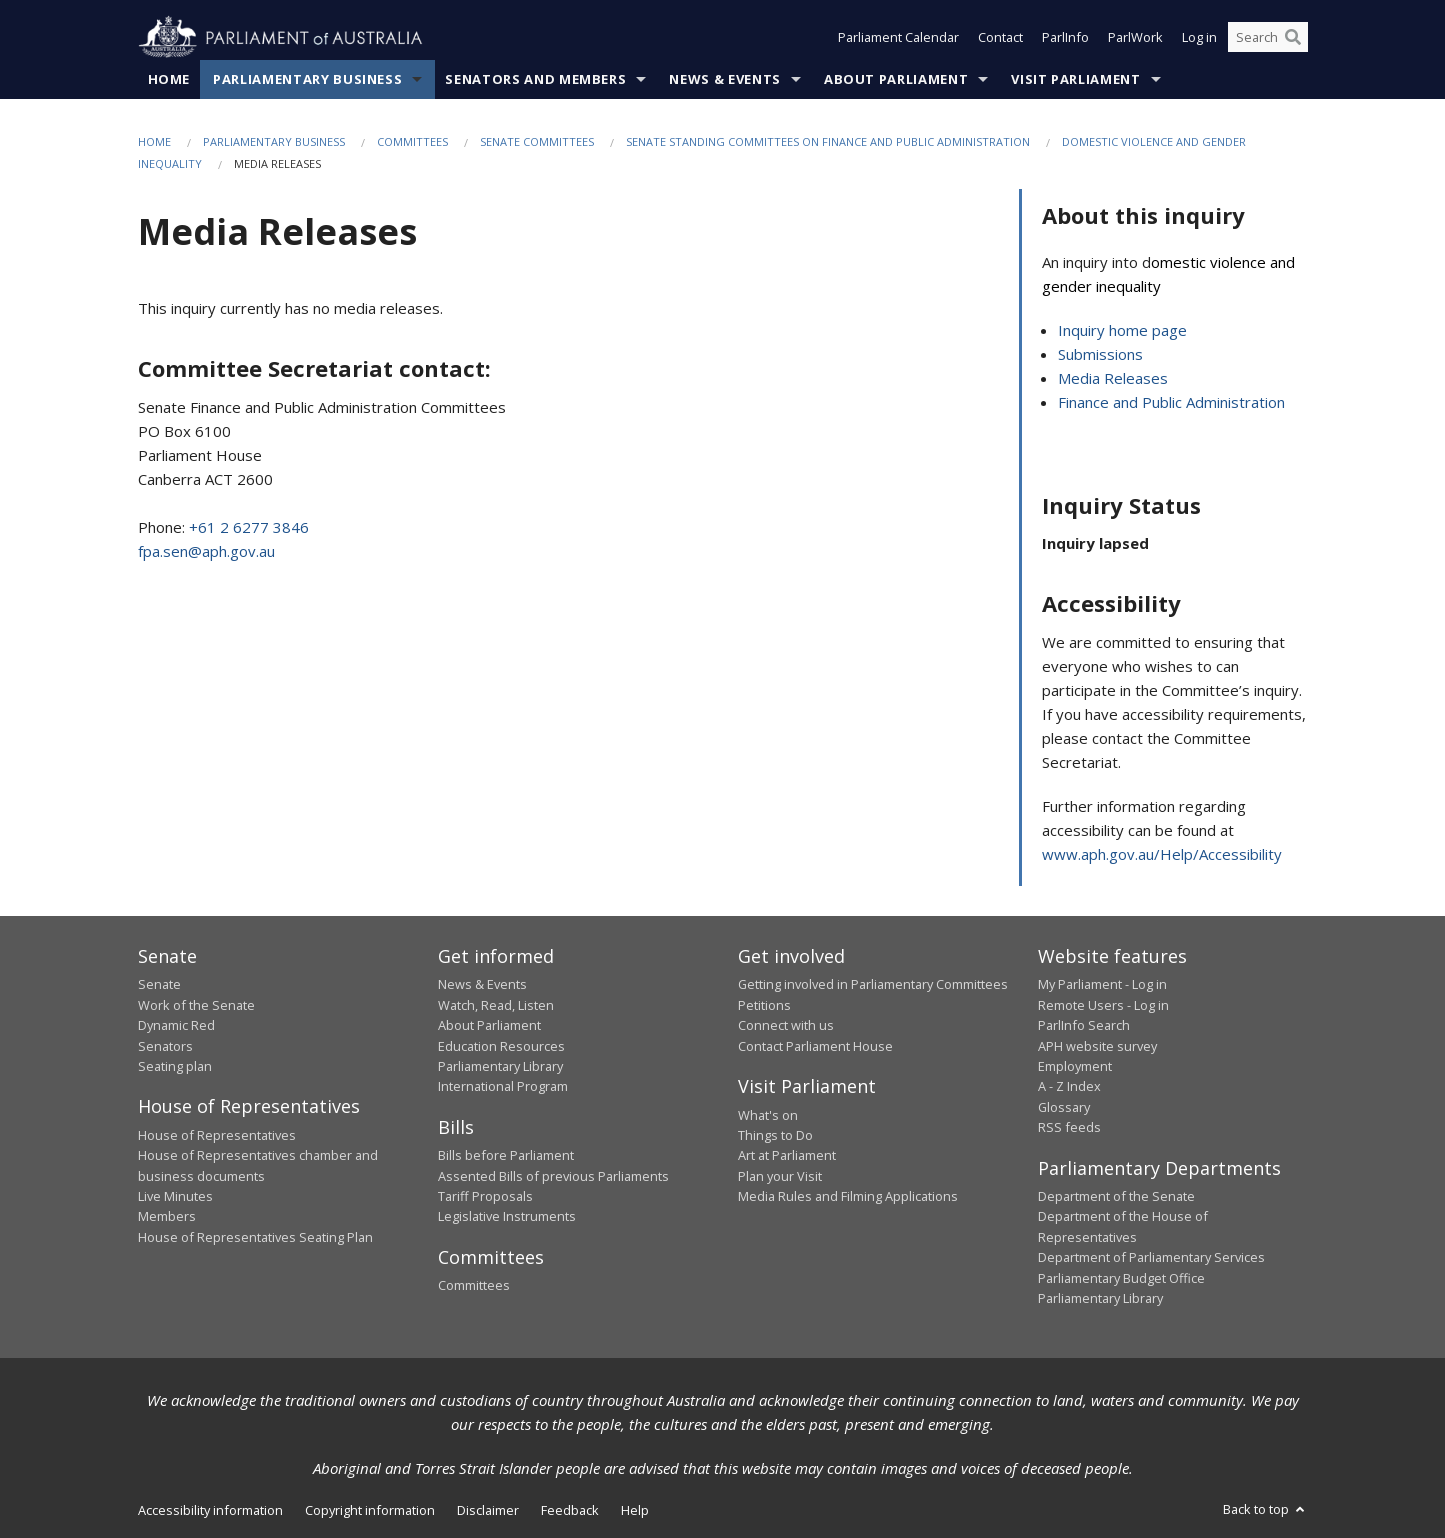 This screenshot has height=1538, width=1445. Describe the element at coordinates (1064, 1107) in the screenshot. I see `Glossary` at that location.